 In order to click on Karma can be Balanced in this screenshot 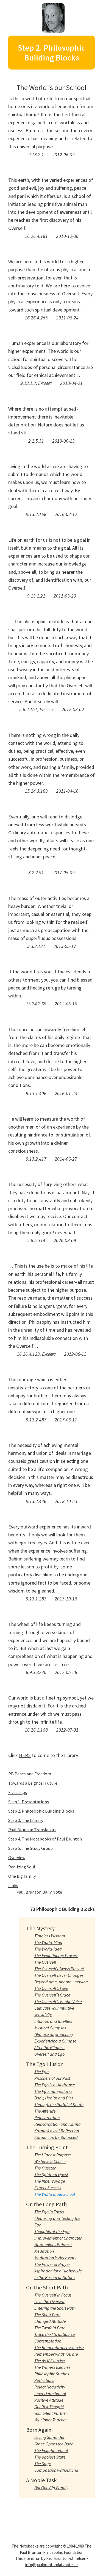, I will do `click(56, 2137)`.